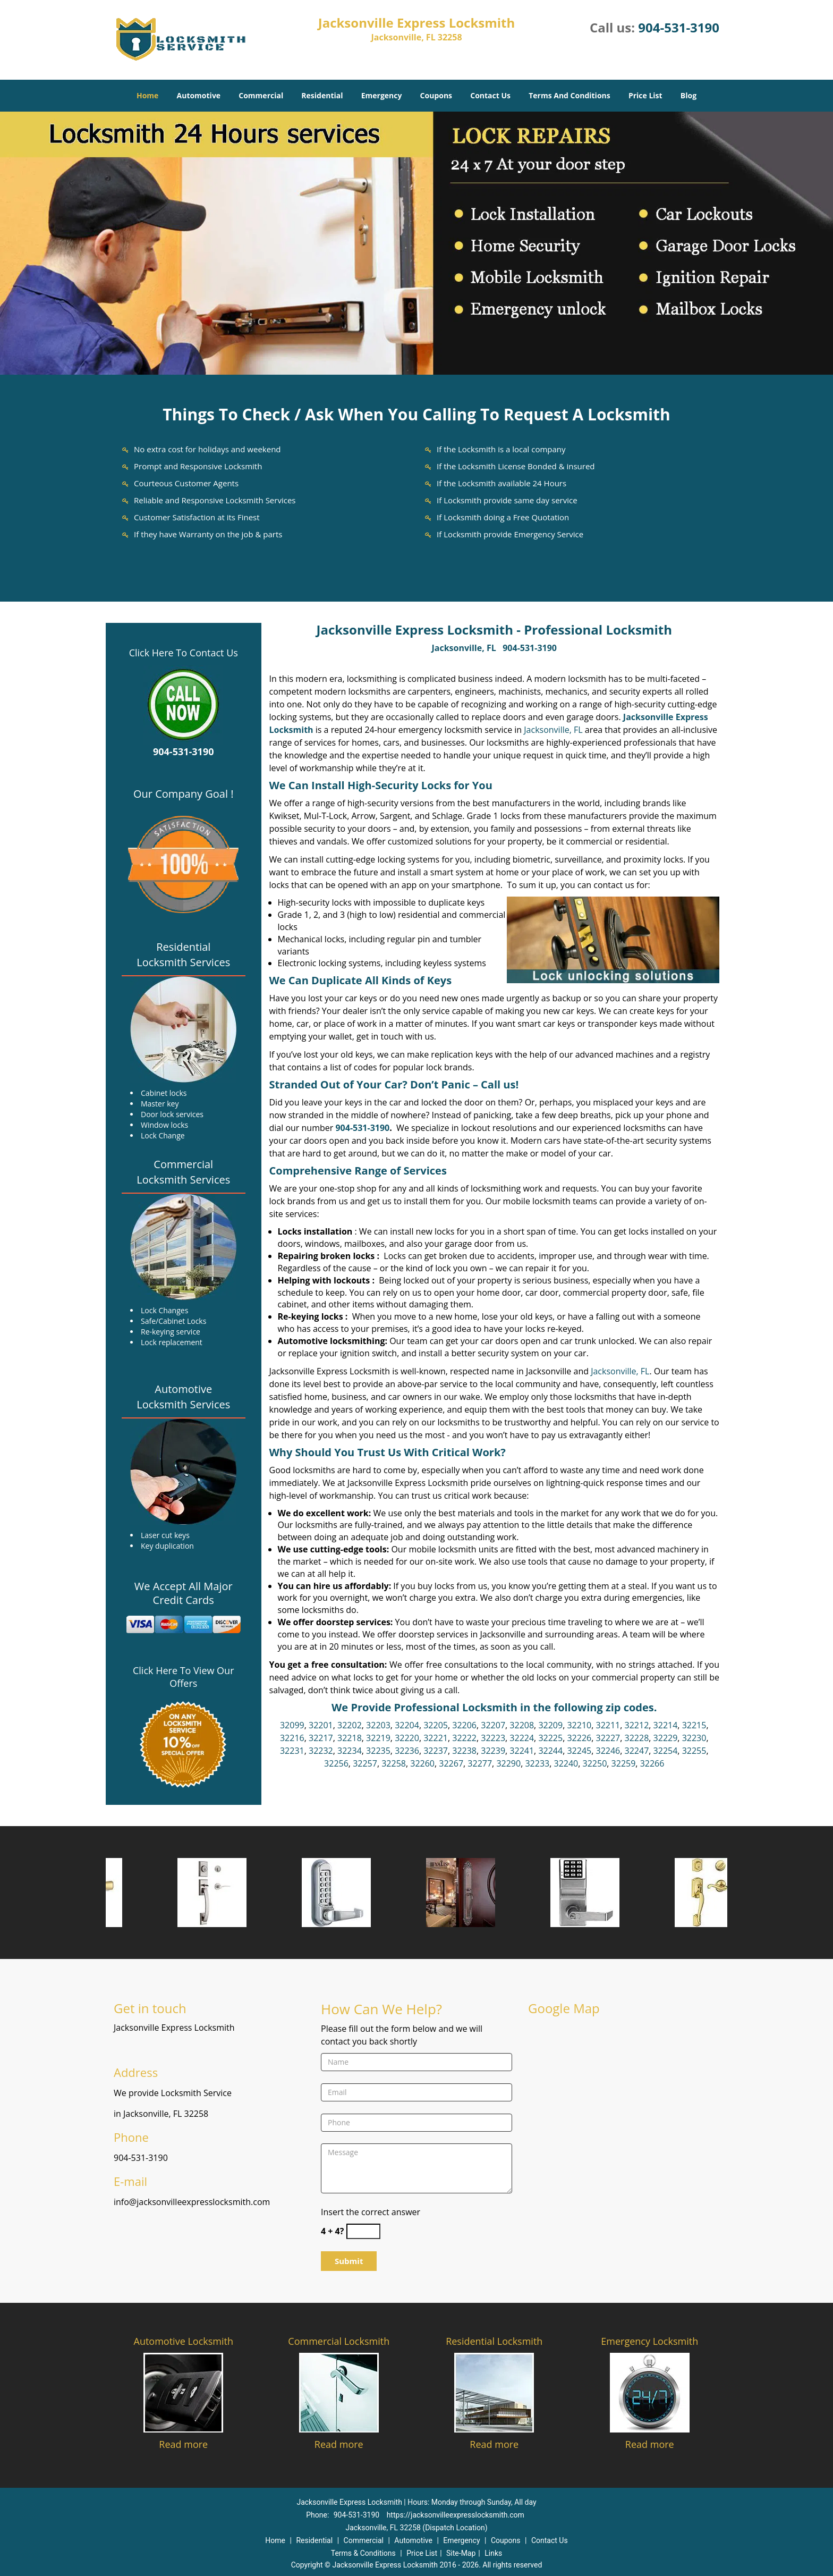  I want to click on 32244, so click(550, 1750).